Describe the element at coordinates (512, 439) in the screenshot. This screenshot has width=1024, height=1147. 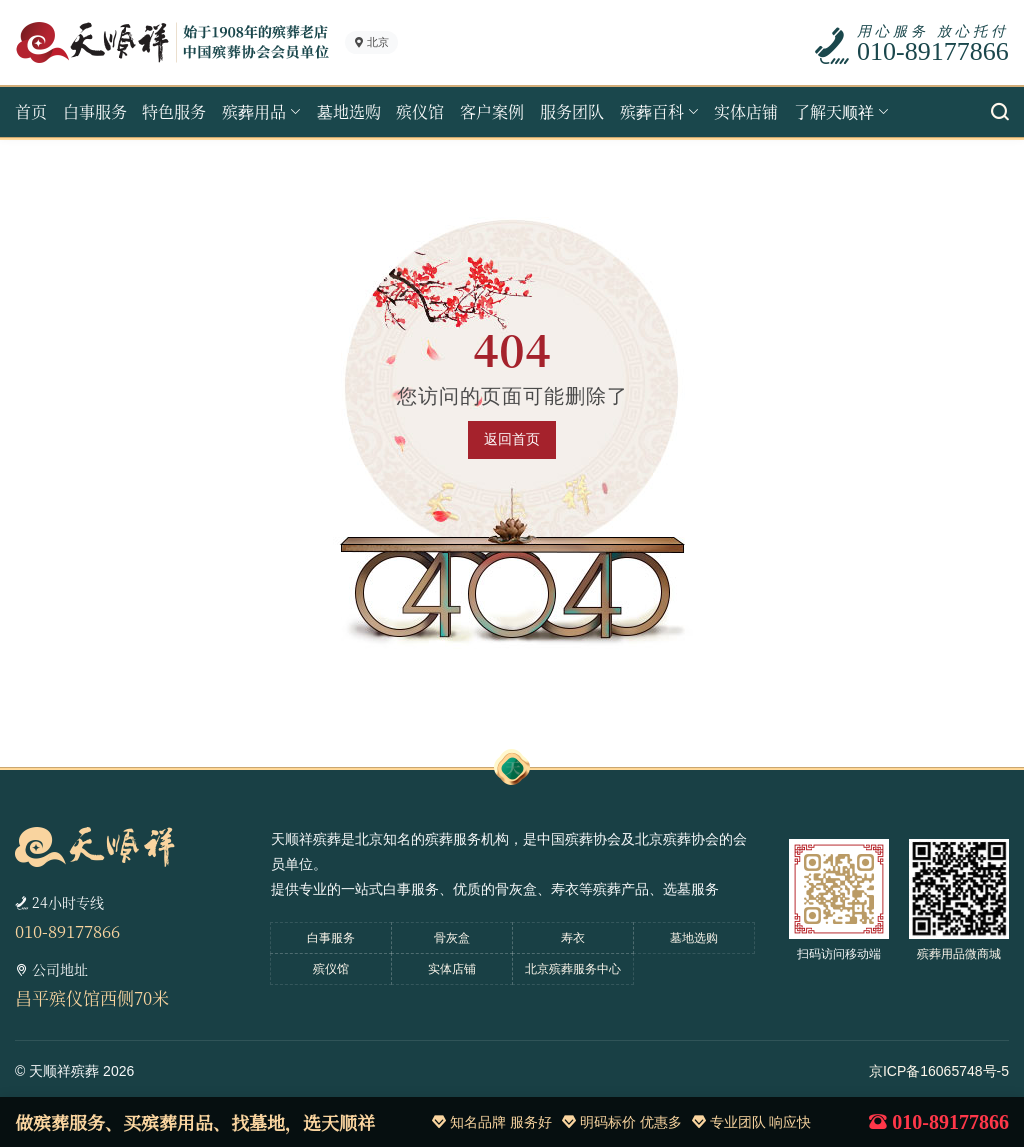
I see `返回首页` at that location.